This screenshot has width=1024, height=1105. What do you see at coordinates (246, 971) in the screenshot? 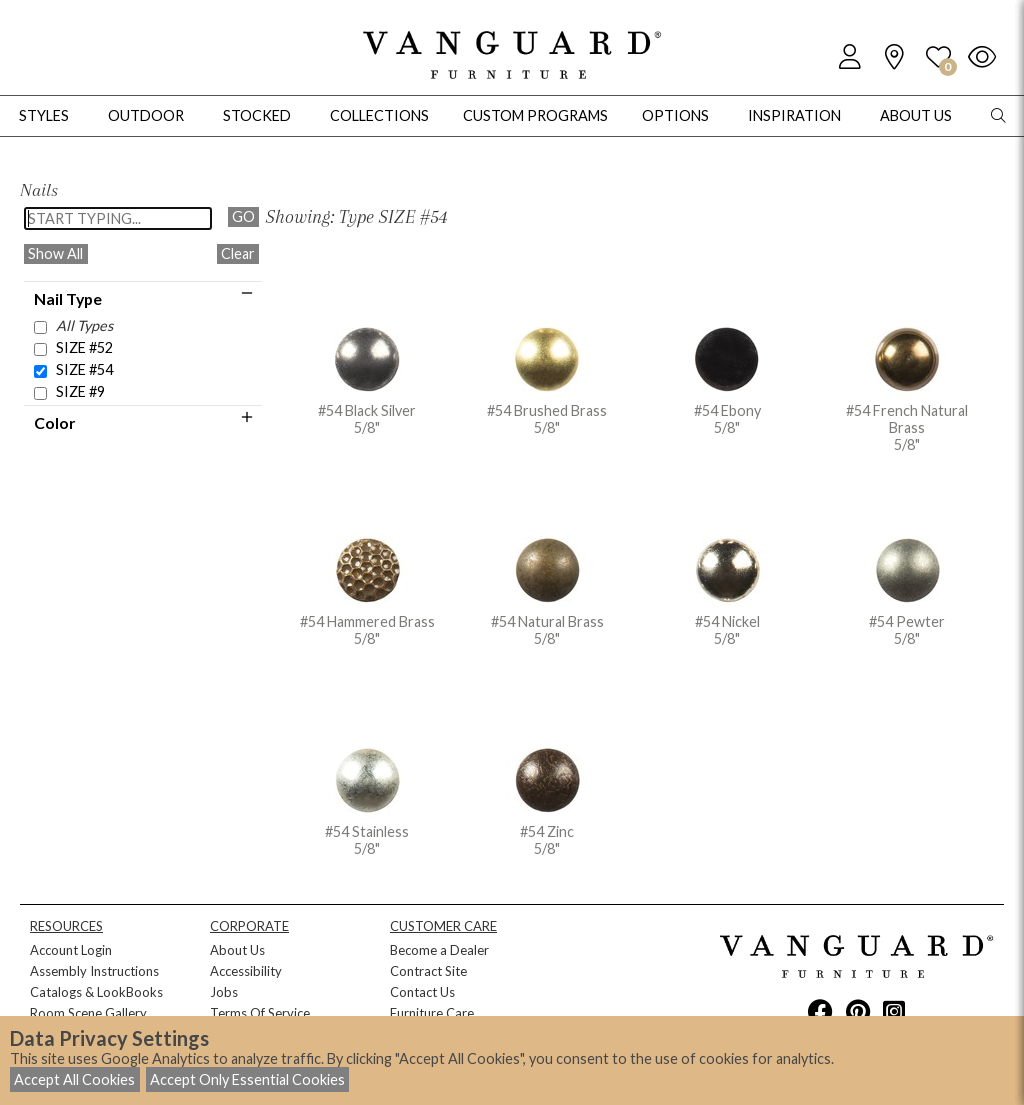
I see `Accessibility` at bounding box center [246, 971].